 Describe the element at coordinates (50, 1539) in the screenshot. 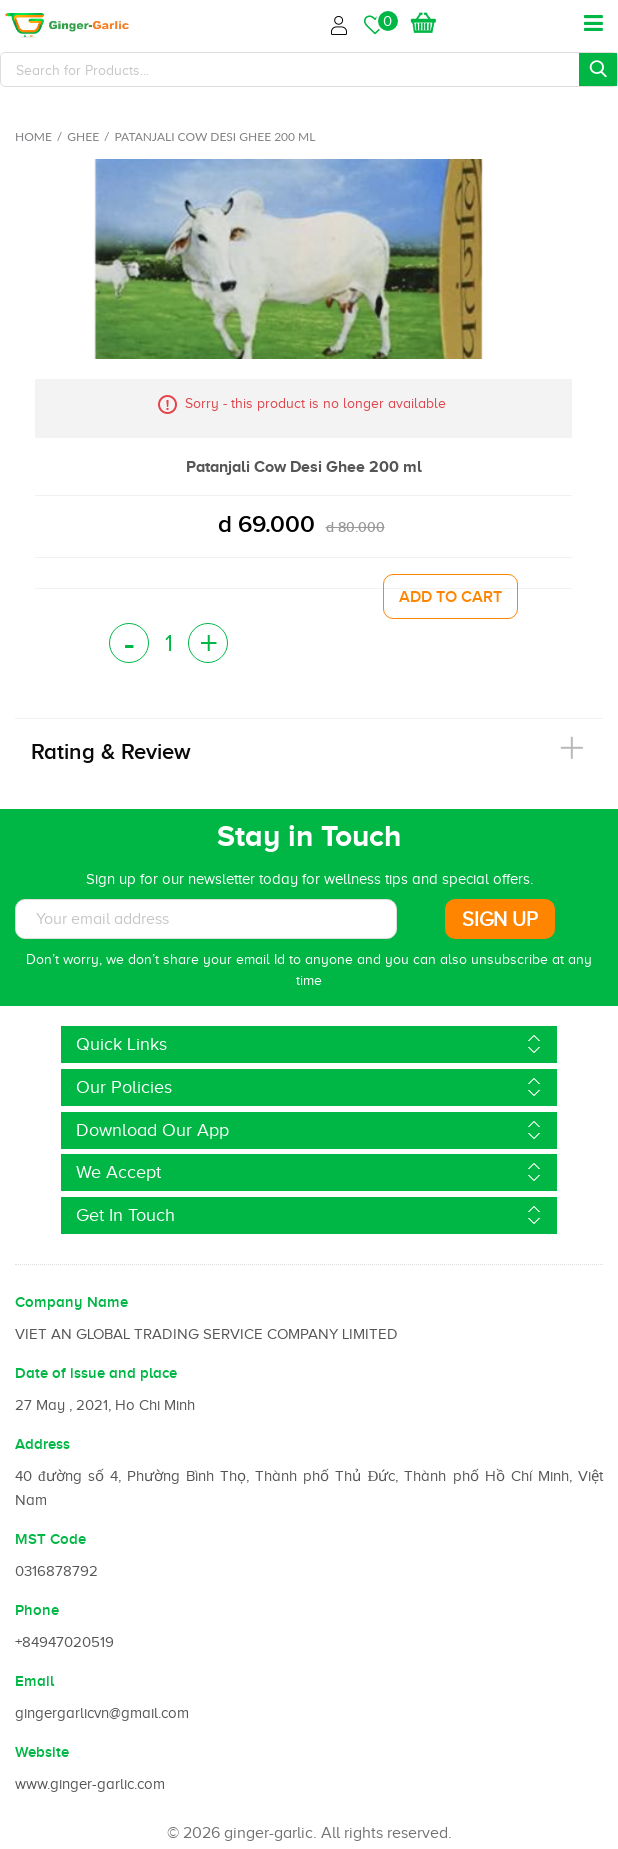

I see `MST Code` at that location.